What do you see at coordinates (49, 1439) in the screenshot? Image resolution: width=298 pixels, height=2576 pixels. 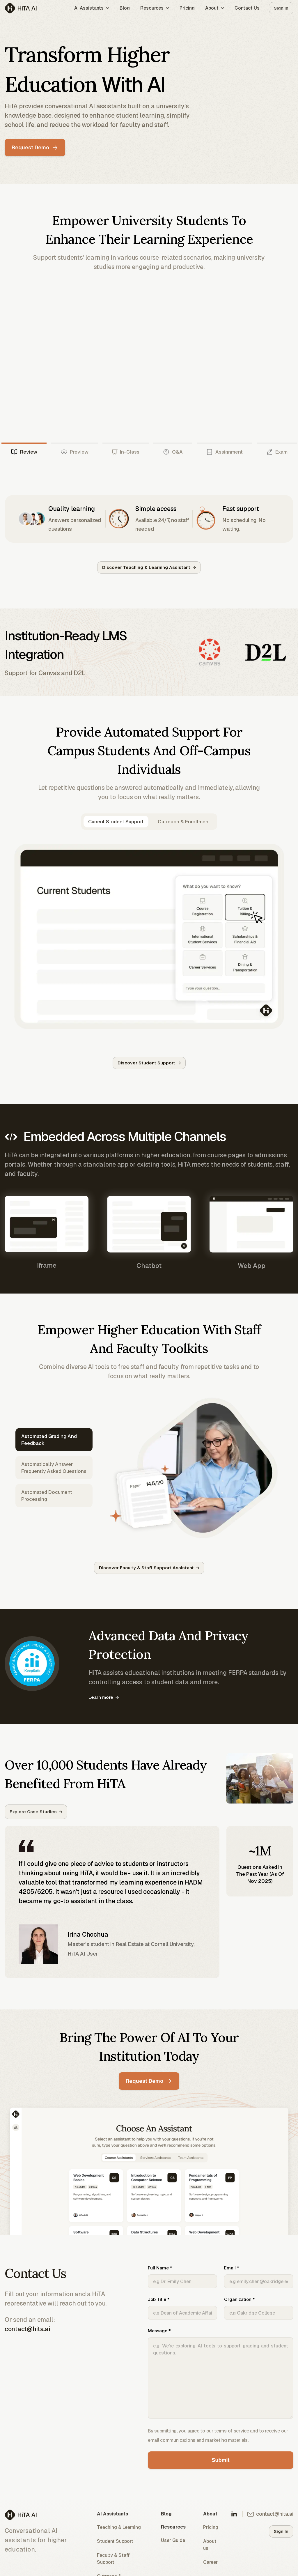 I see `Automated grading and feedback` at bounding box center [49, 1439].